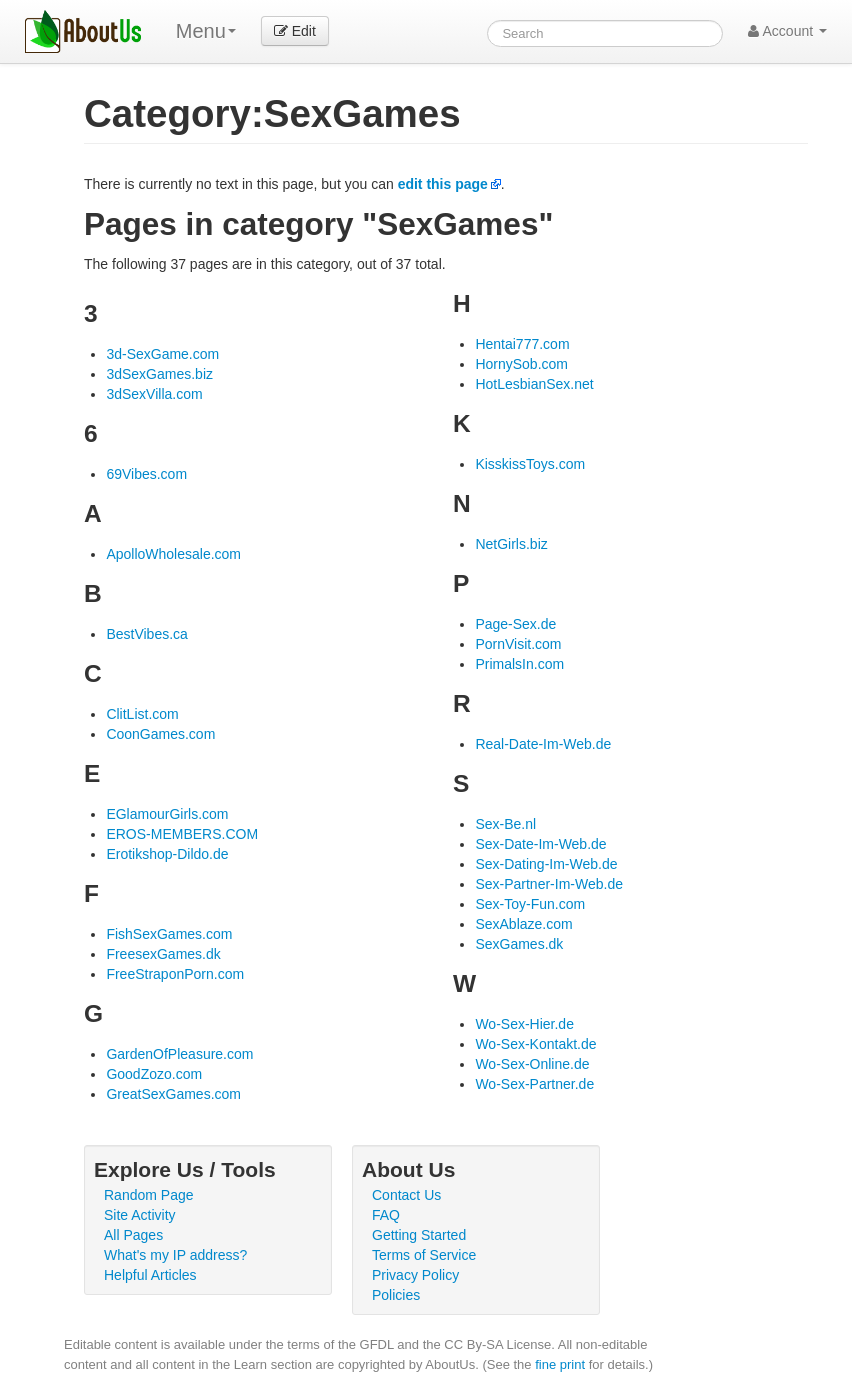  I want to click on All Pages, so click(133, 1235).